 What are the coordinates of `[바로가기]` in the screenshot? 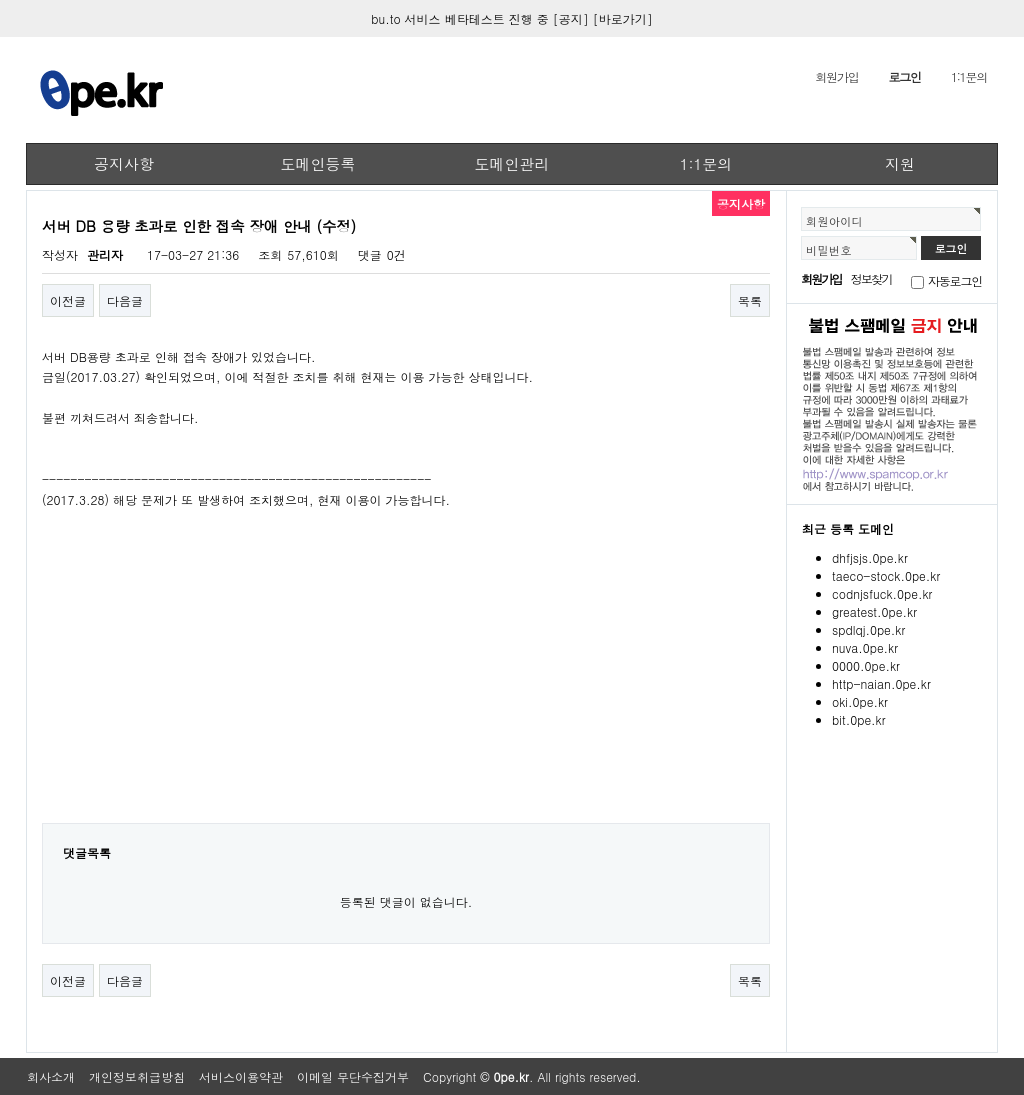 It's located at (623, 18).